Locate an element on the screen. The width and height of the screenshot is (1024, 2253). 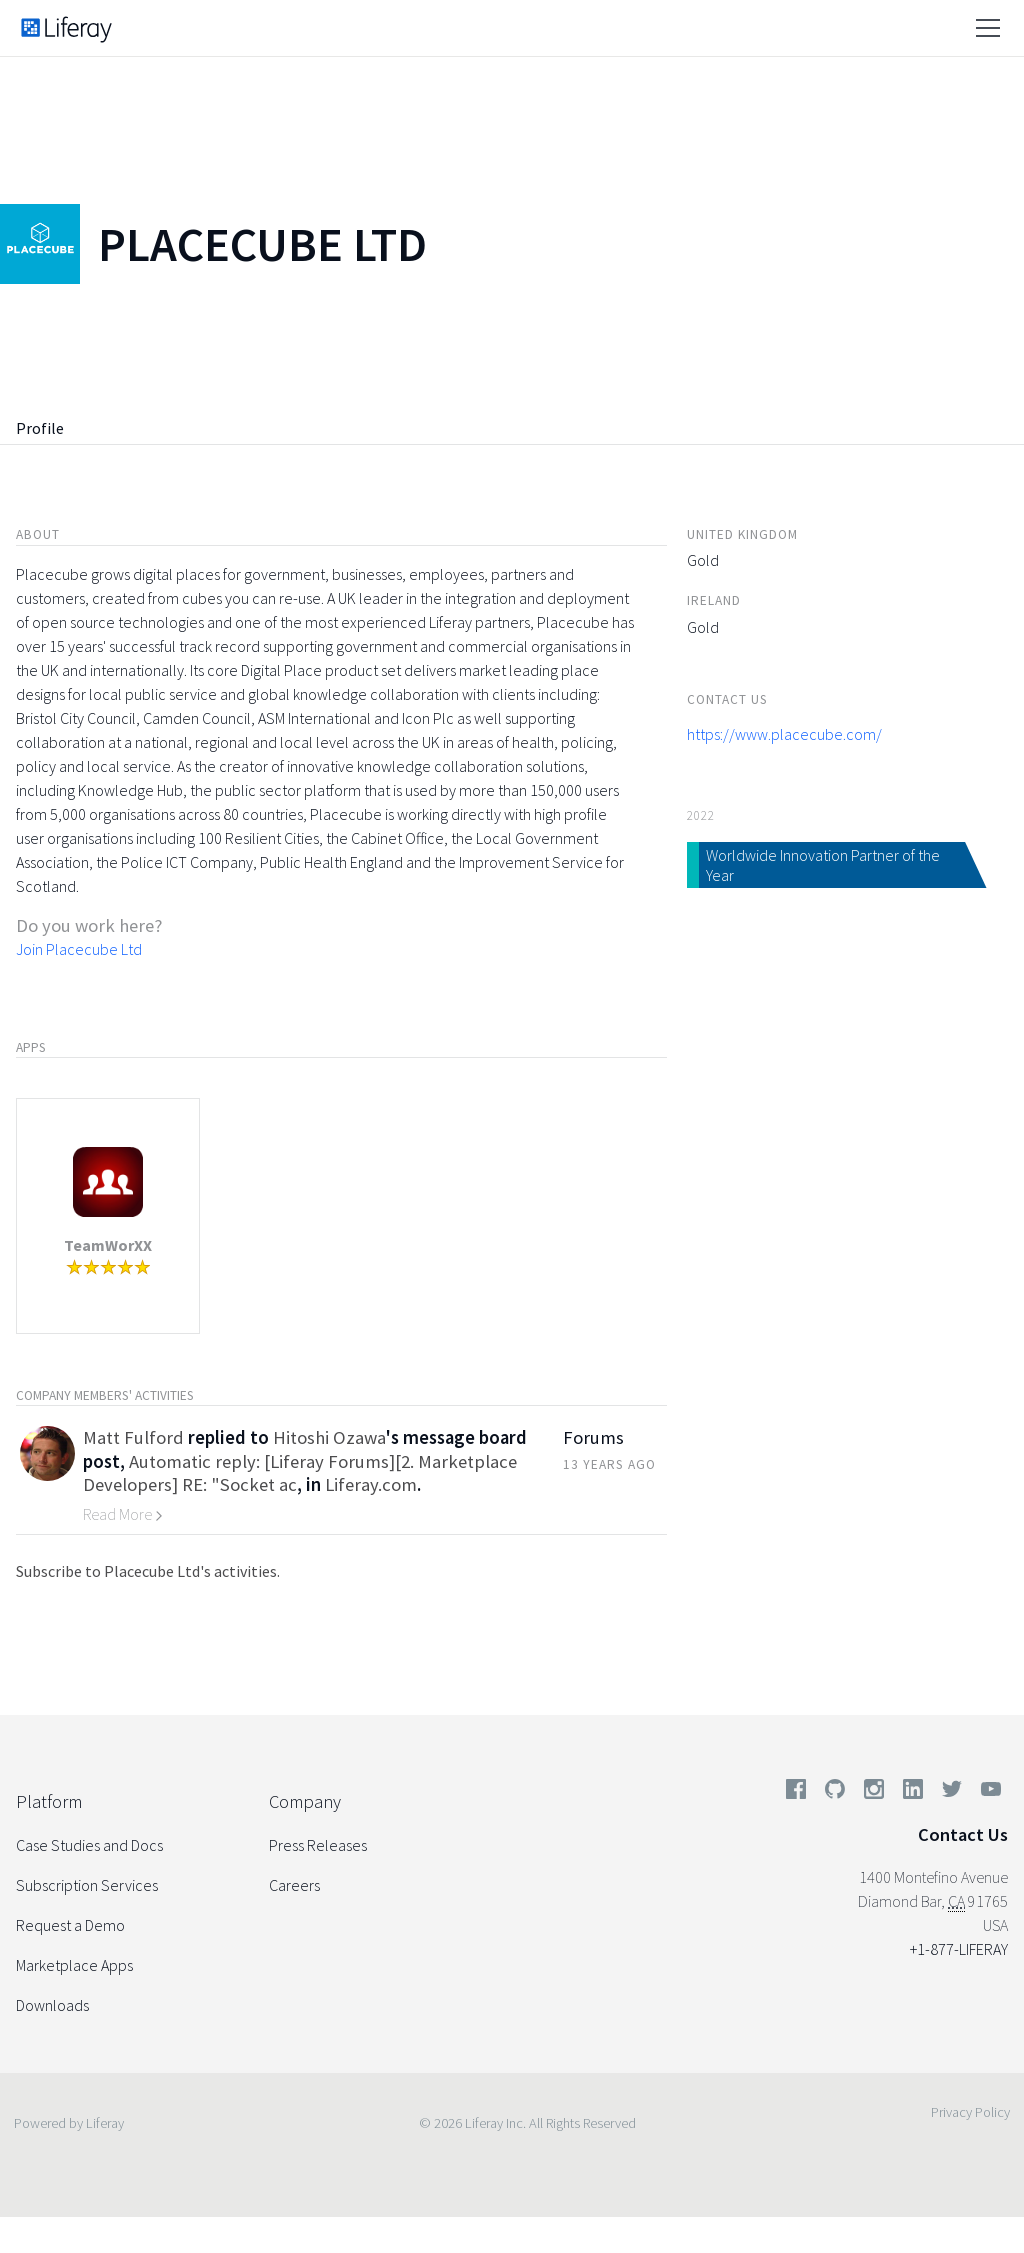
Downloads is located at coordinates (52, 2005).